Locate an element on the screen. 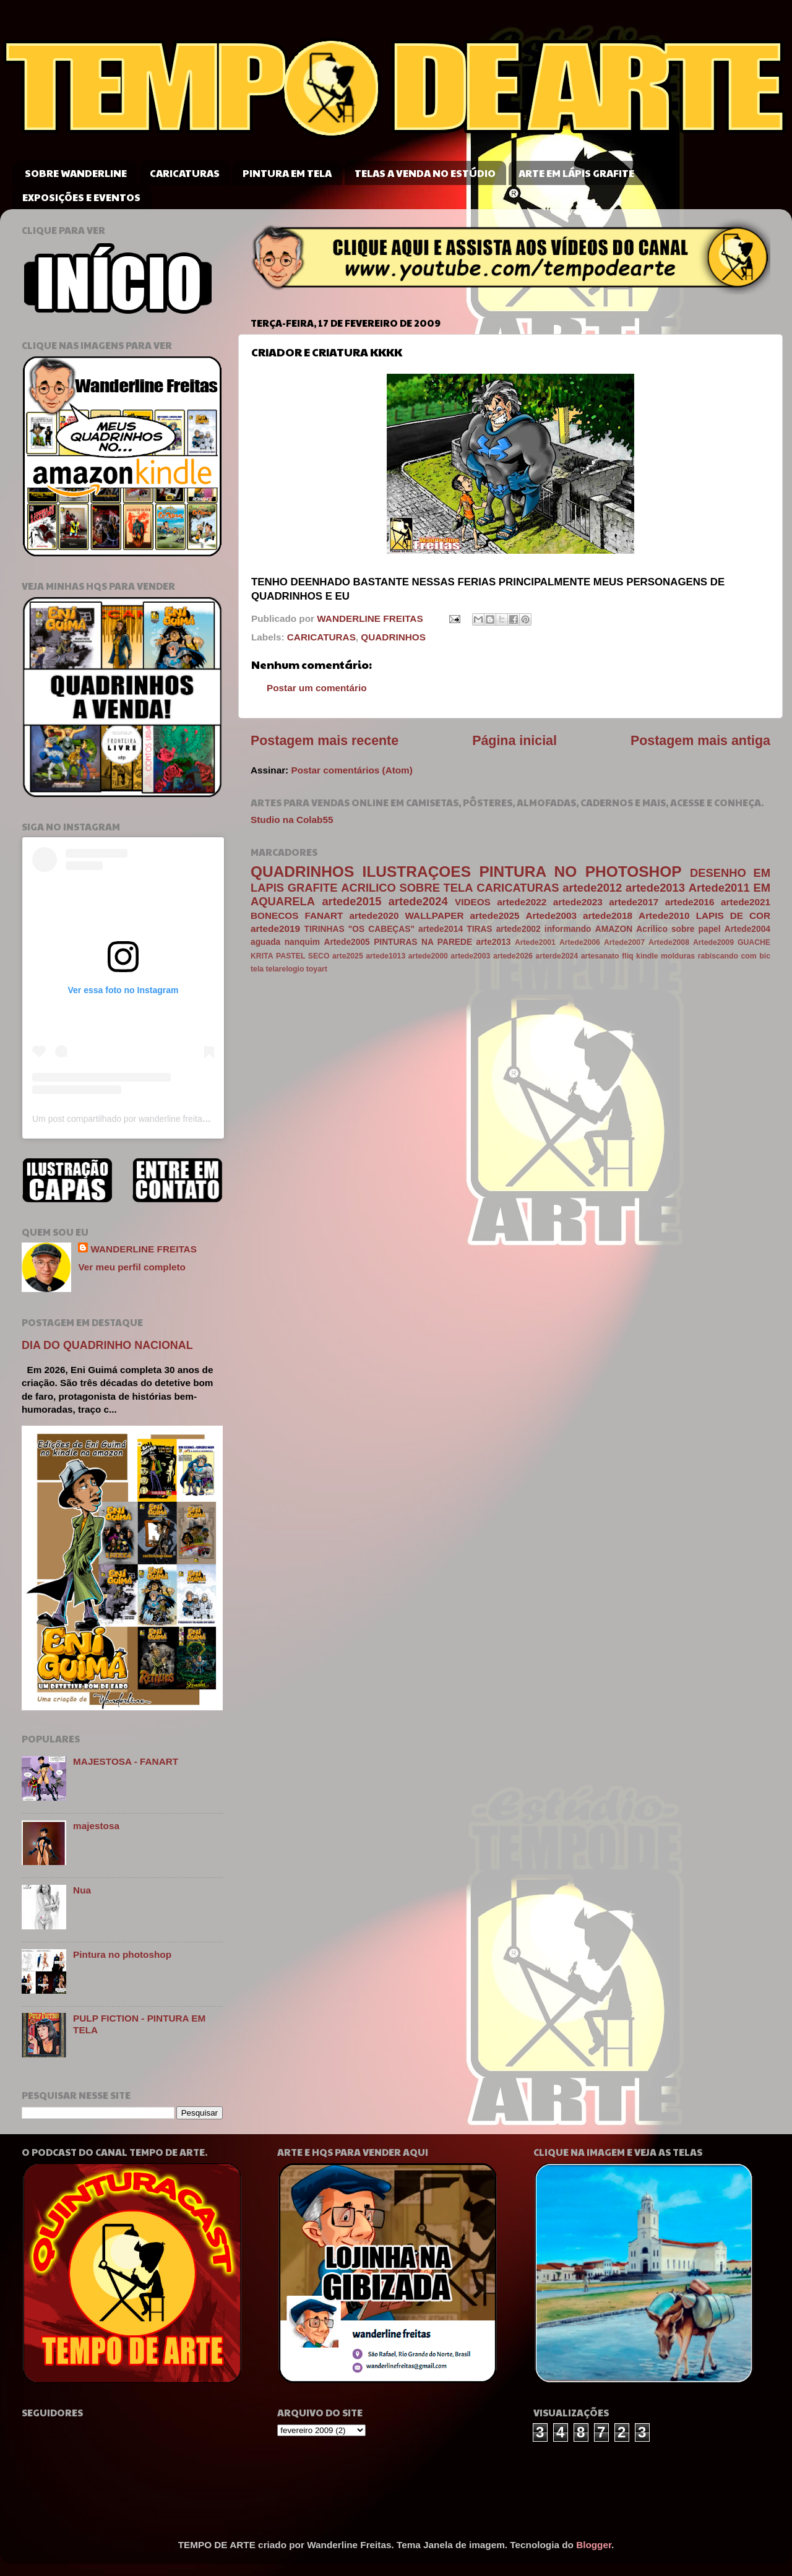 The image size is (792, 2576). artede2014 is located at coordinates (440, 929).